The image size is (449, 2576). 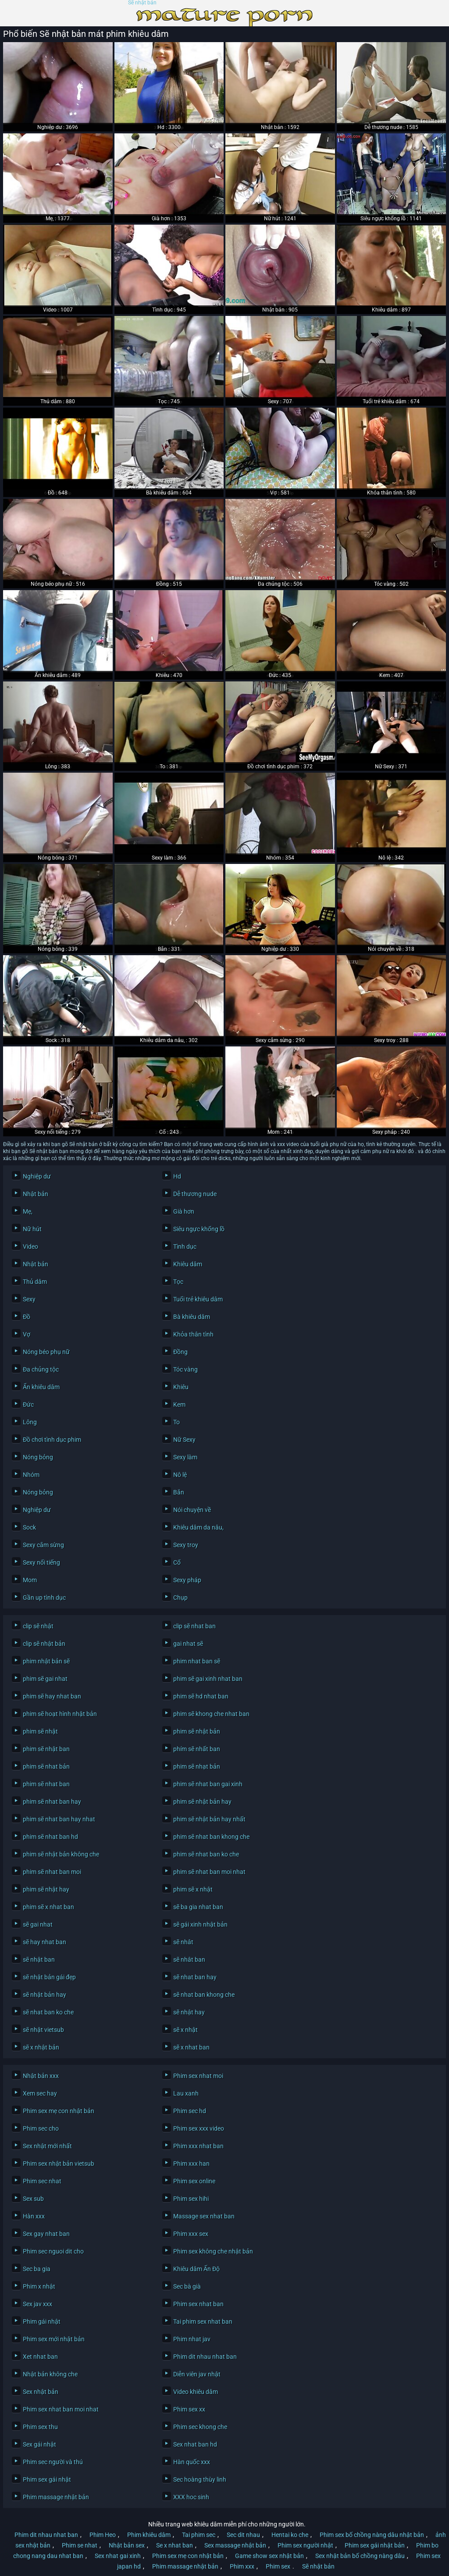 I want to click on Phim sex nhật bản vietsub, so click(x=58, y=2163).